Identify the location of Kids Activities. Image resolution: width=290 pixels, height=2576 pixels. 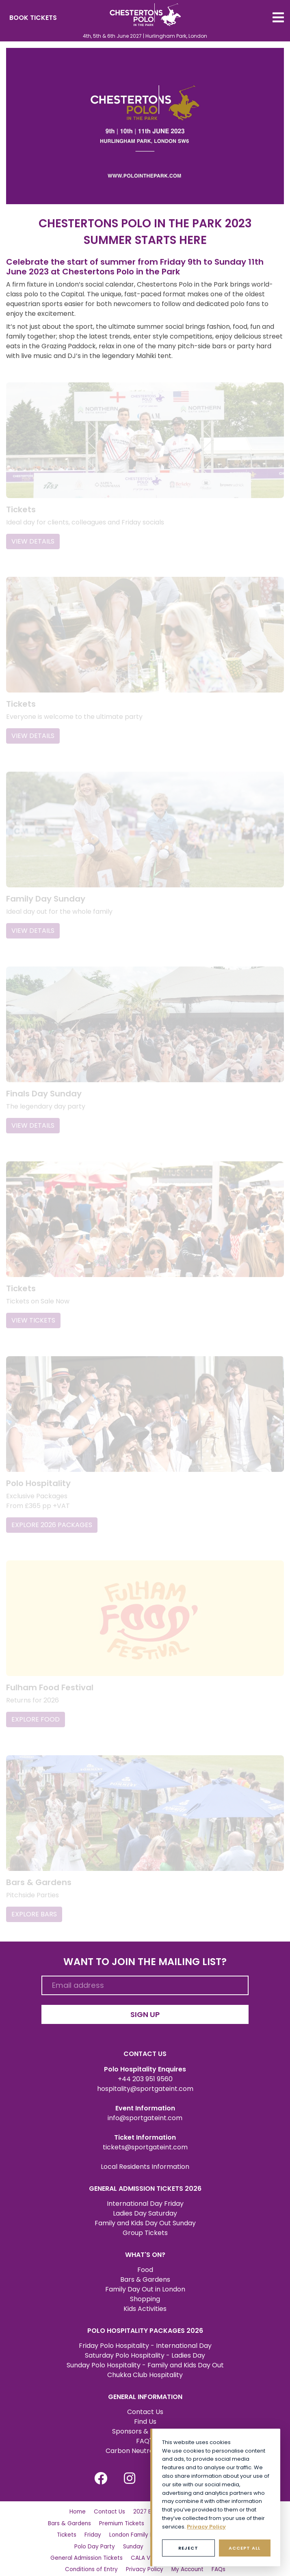
(145, 2293).